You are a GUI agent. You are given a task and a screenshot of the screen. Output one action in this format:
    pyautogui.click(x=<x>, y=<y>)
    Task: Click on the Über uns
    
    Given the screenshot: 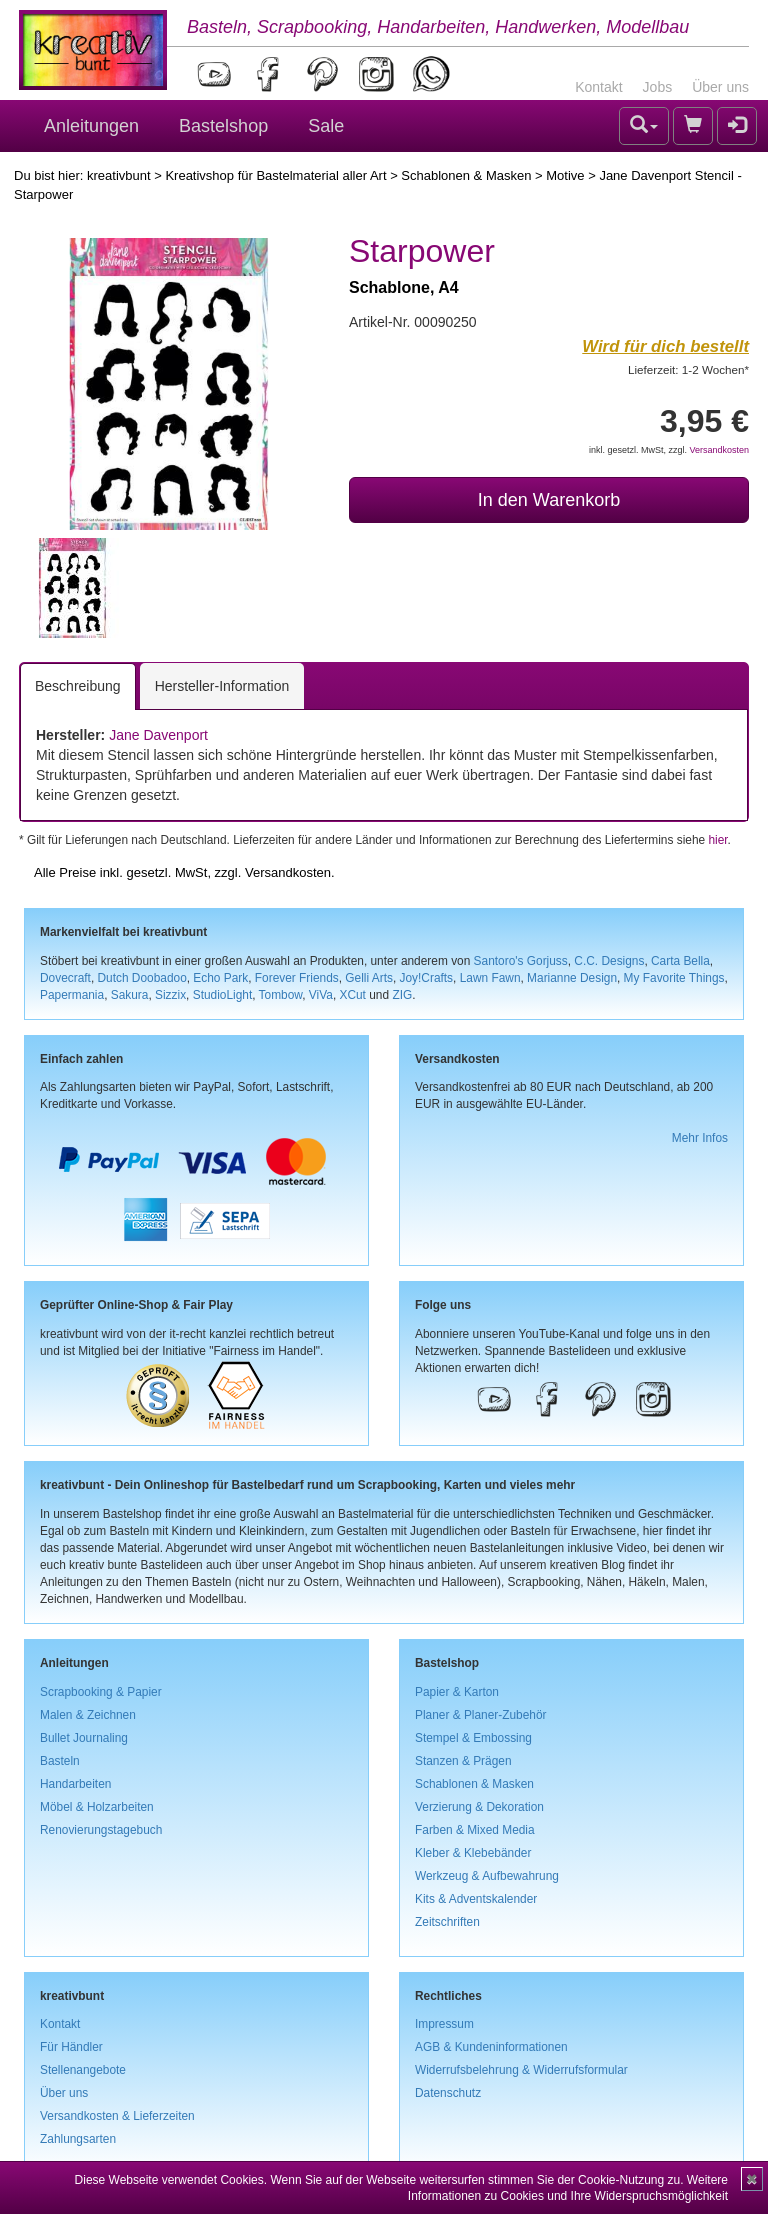 What is the action you would take?
    pyautogui.click(x=720, y=87)
    